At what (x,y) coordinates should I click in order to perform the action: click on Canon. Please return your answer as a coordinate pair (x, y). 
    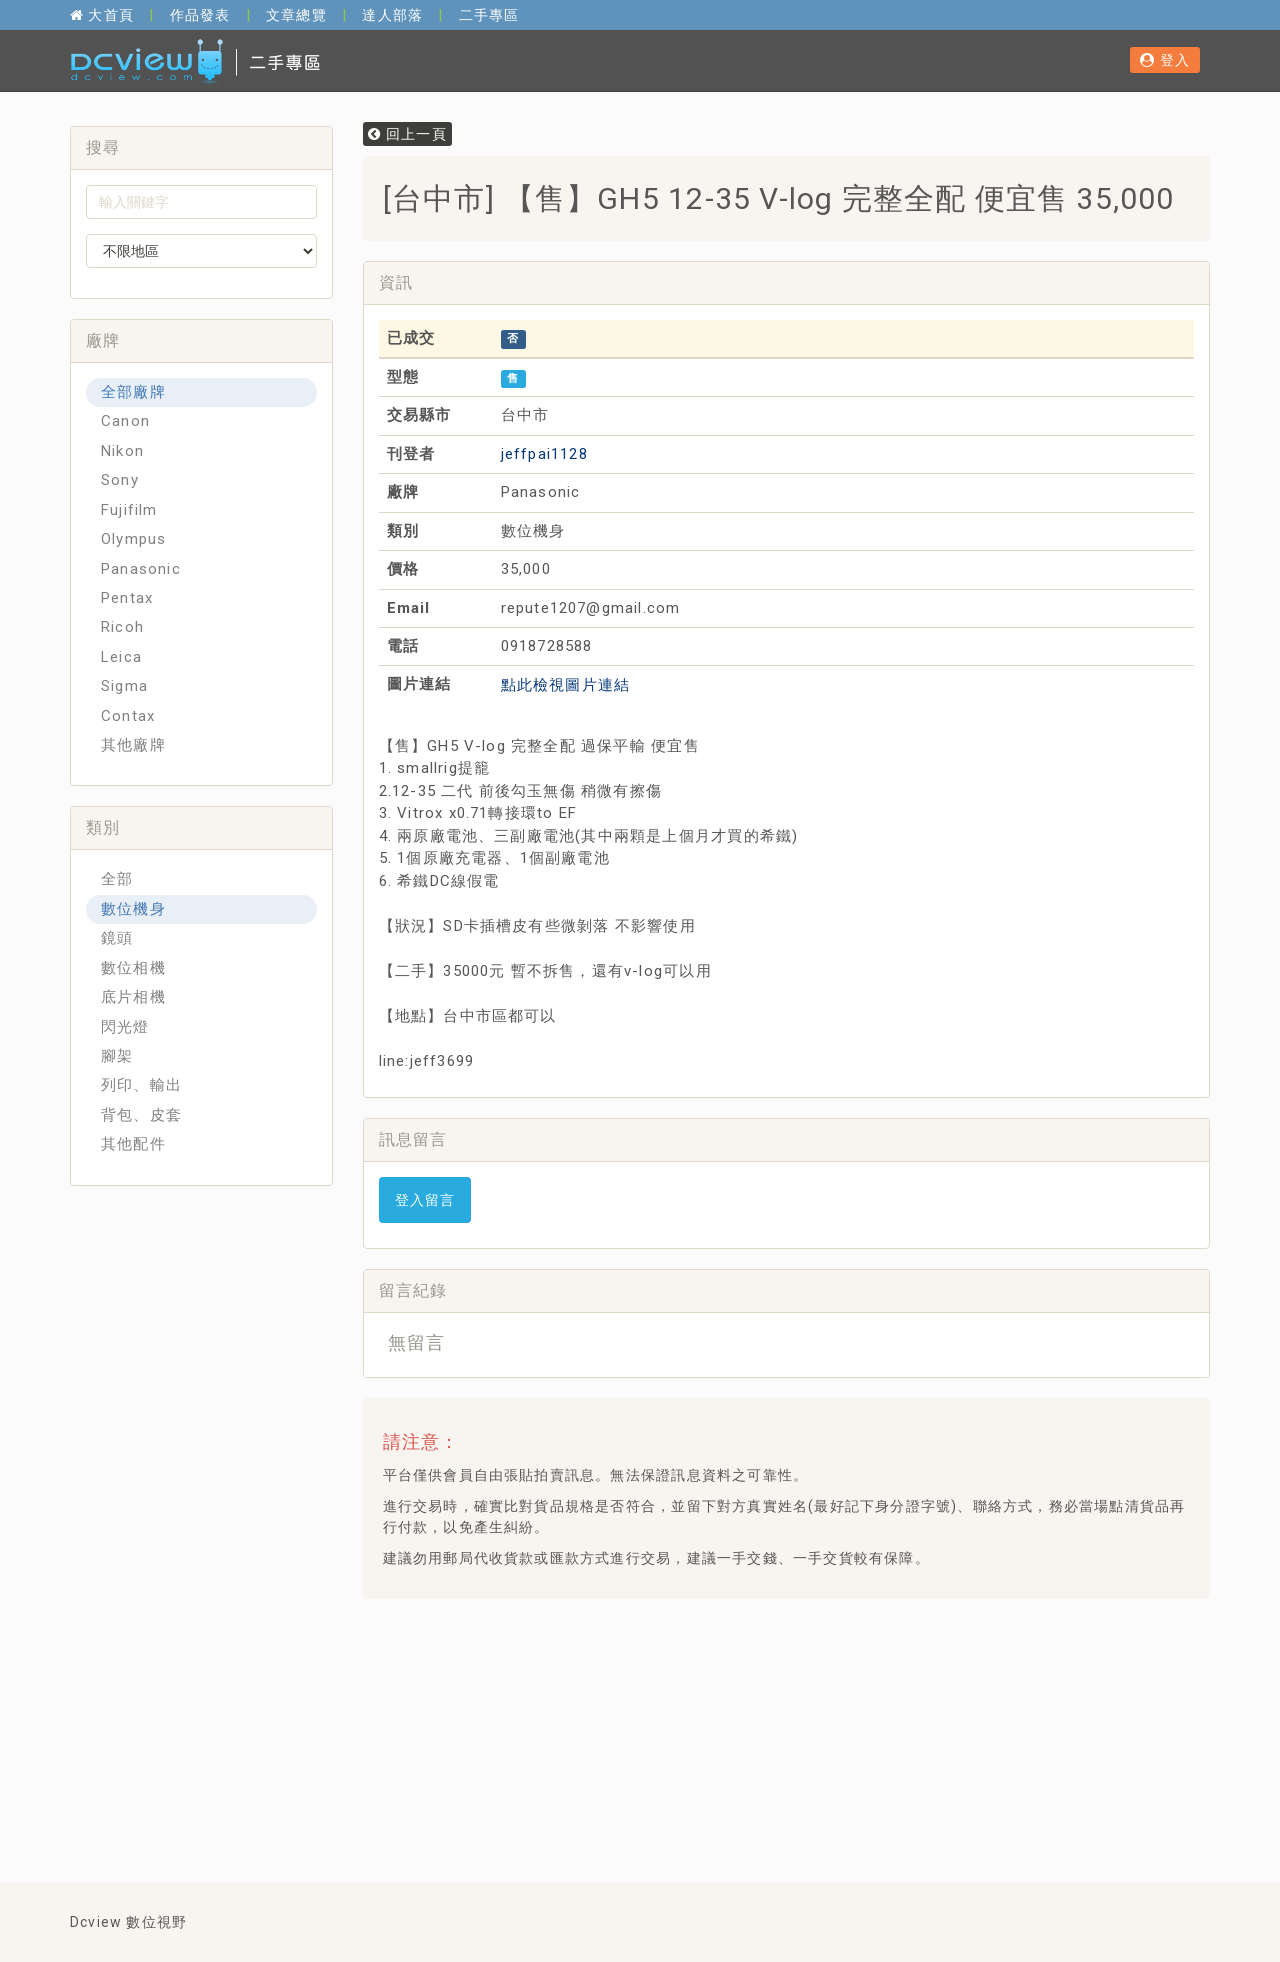
    Looking at the image, I should click on (125, 421).